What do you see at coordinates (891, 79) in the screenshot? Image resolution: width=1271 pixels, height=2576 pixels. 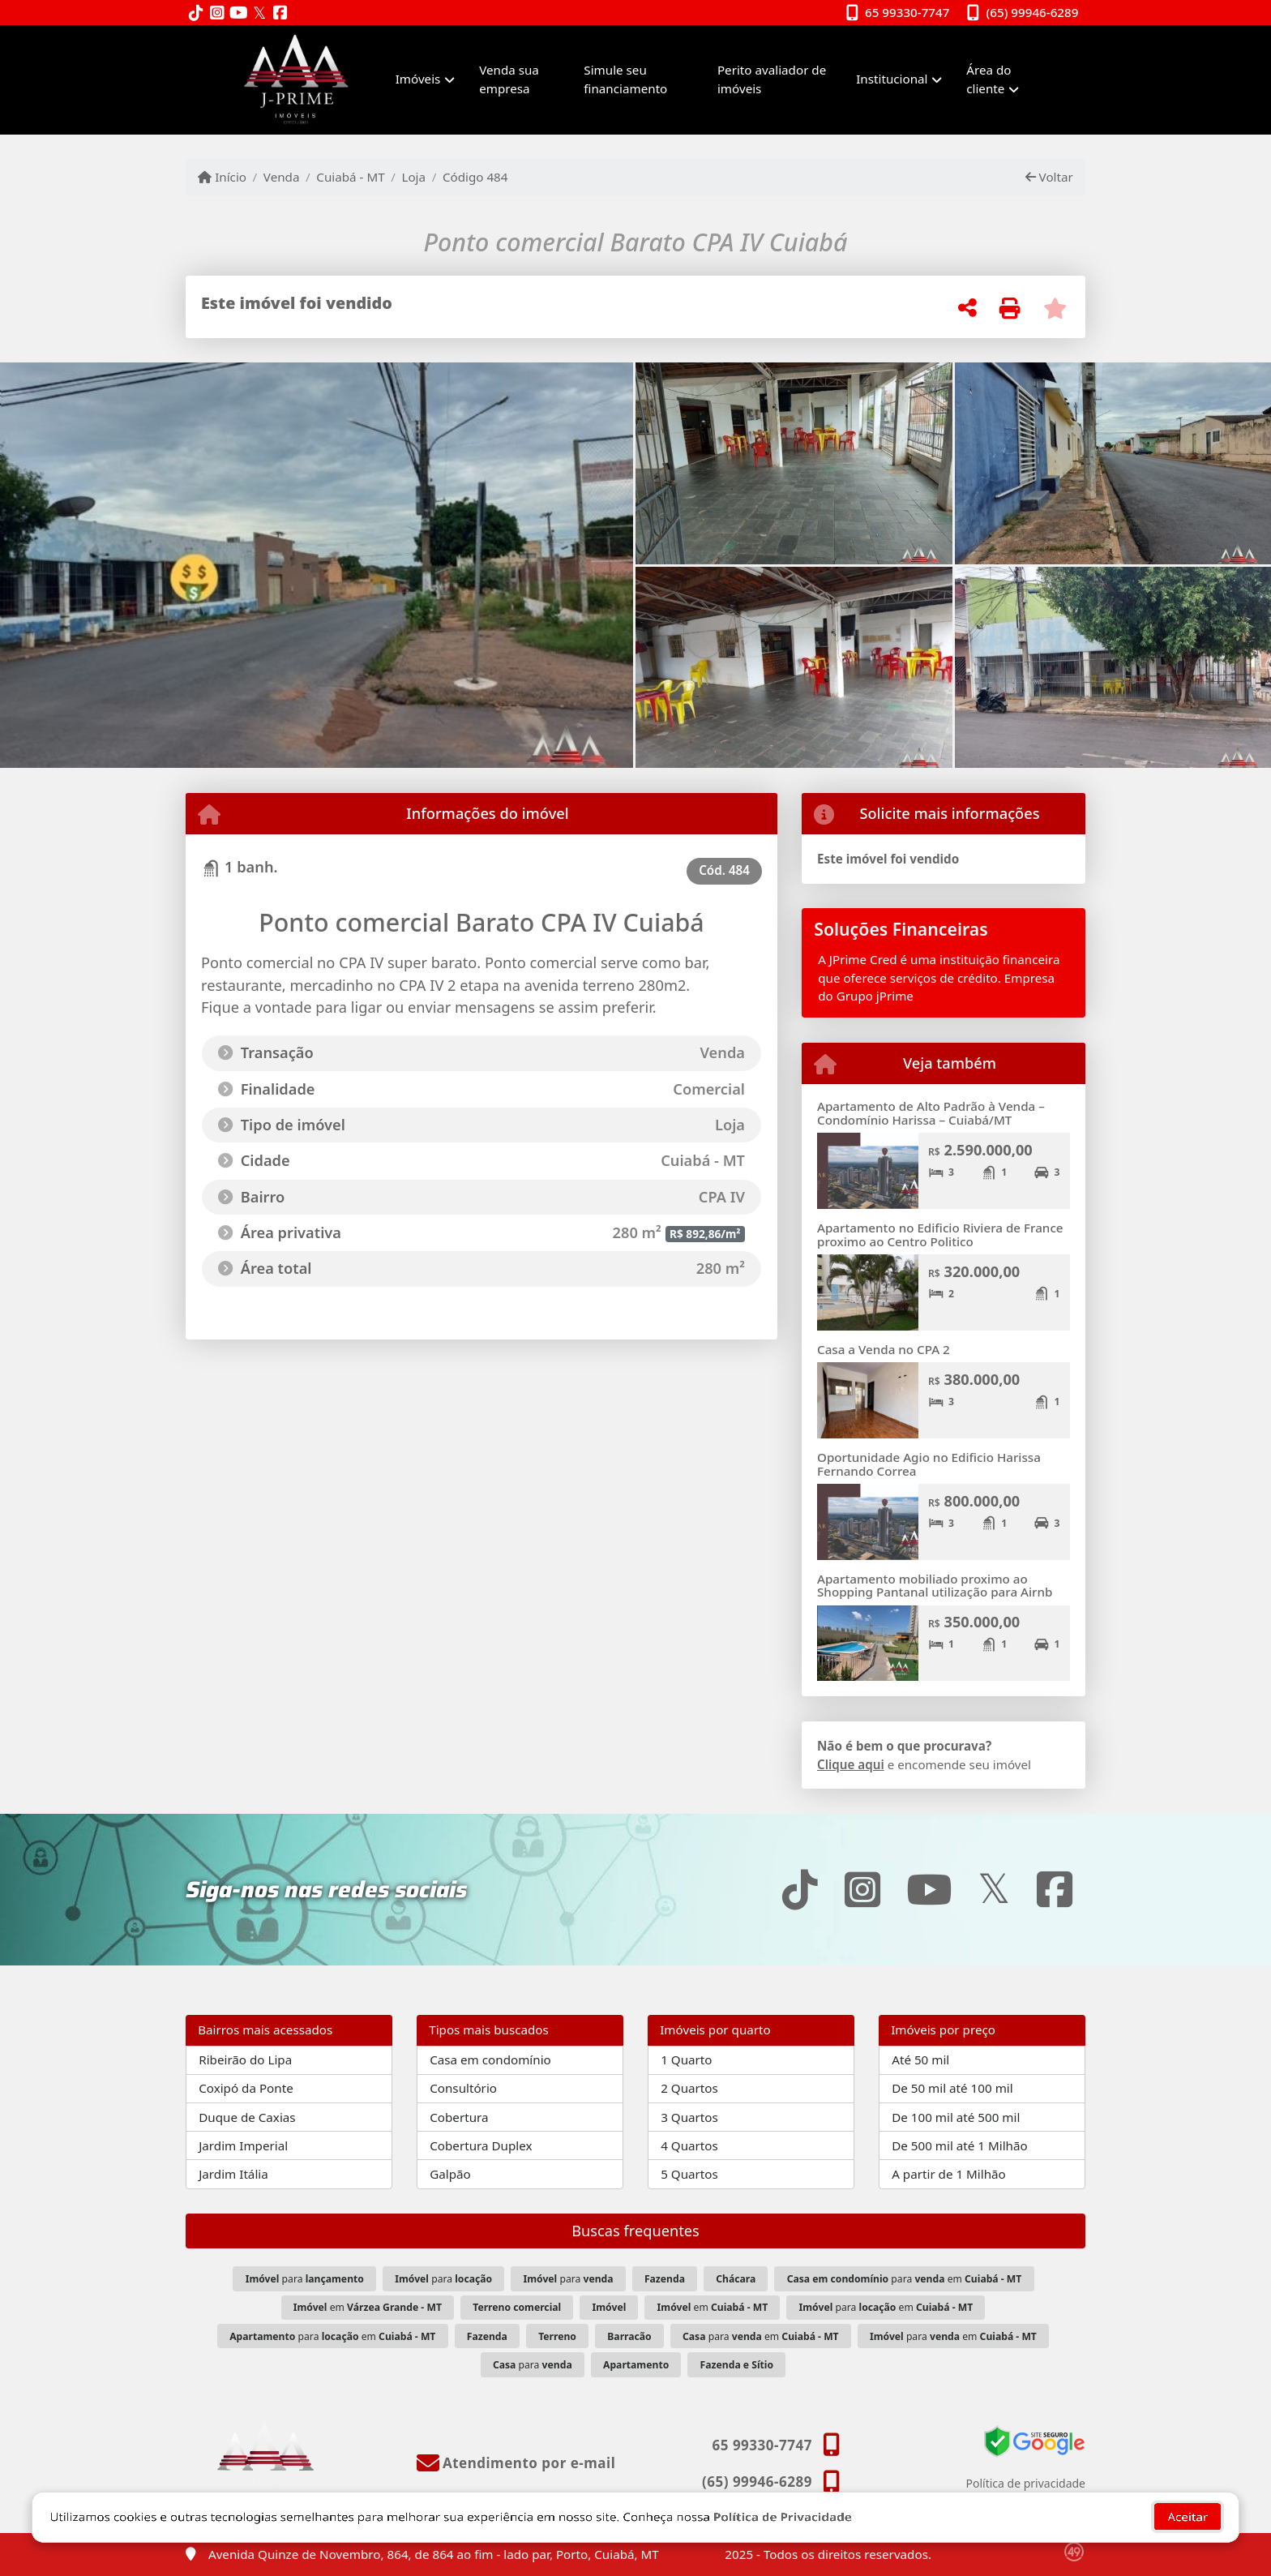 I see `Institucional [button]` at bounding box center [891, 79].